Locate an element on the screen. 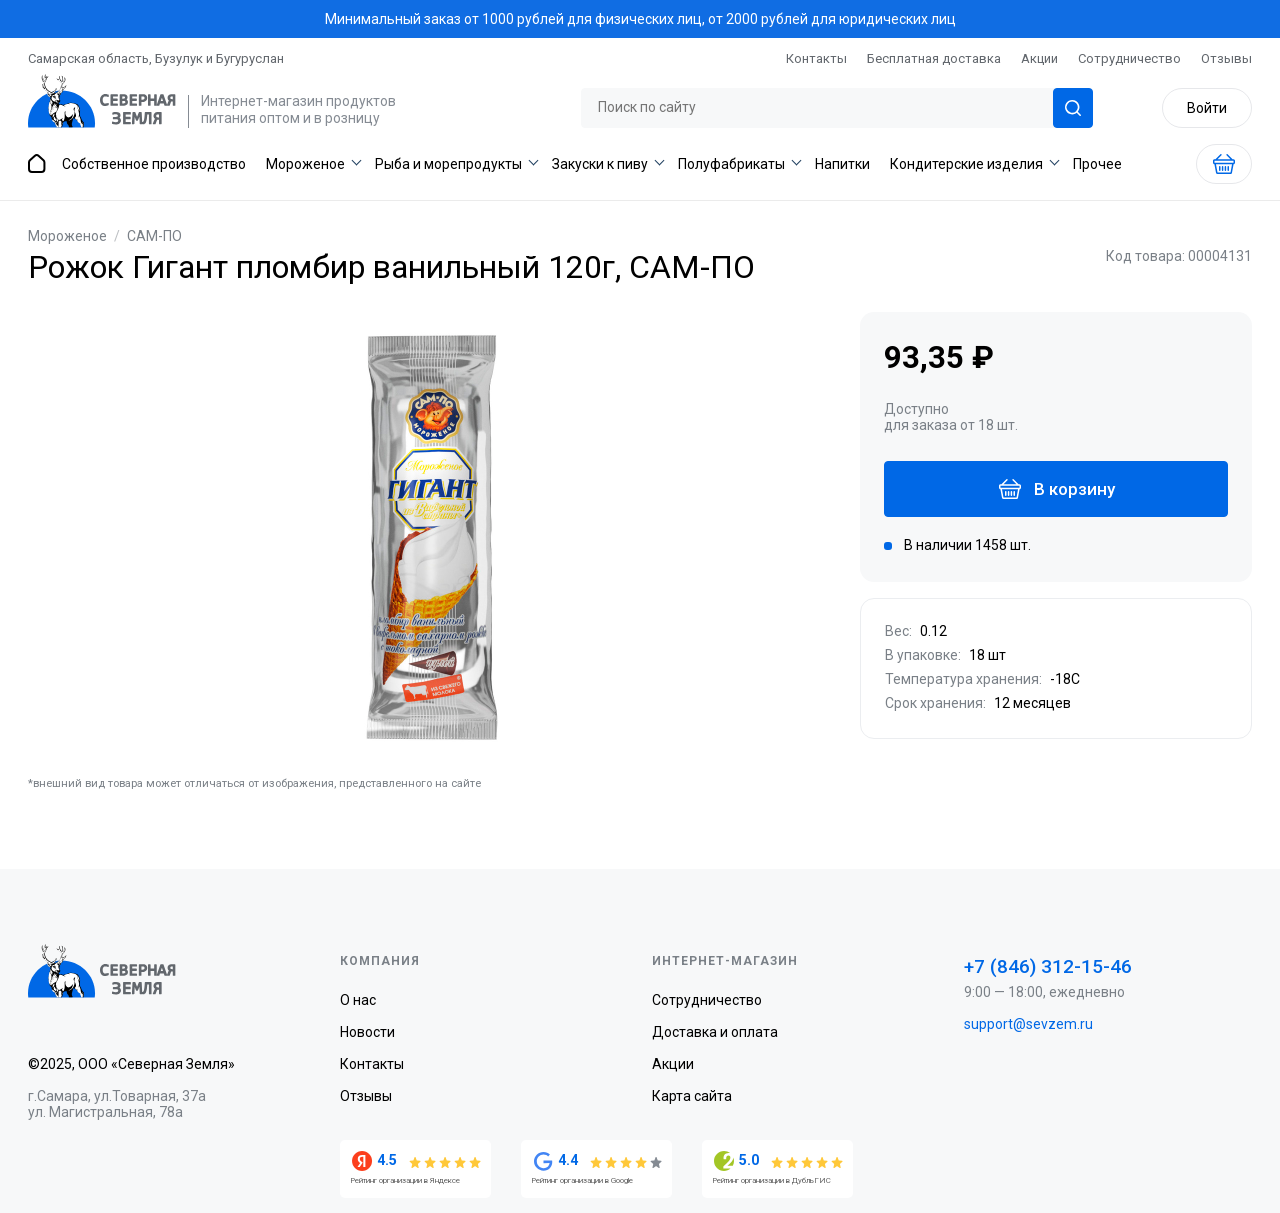 The width and height of the screenshot is (1280, 1213). Самарская область, Бузулук и Бугуруслан is located at coordinates (156, 58).